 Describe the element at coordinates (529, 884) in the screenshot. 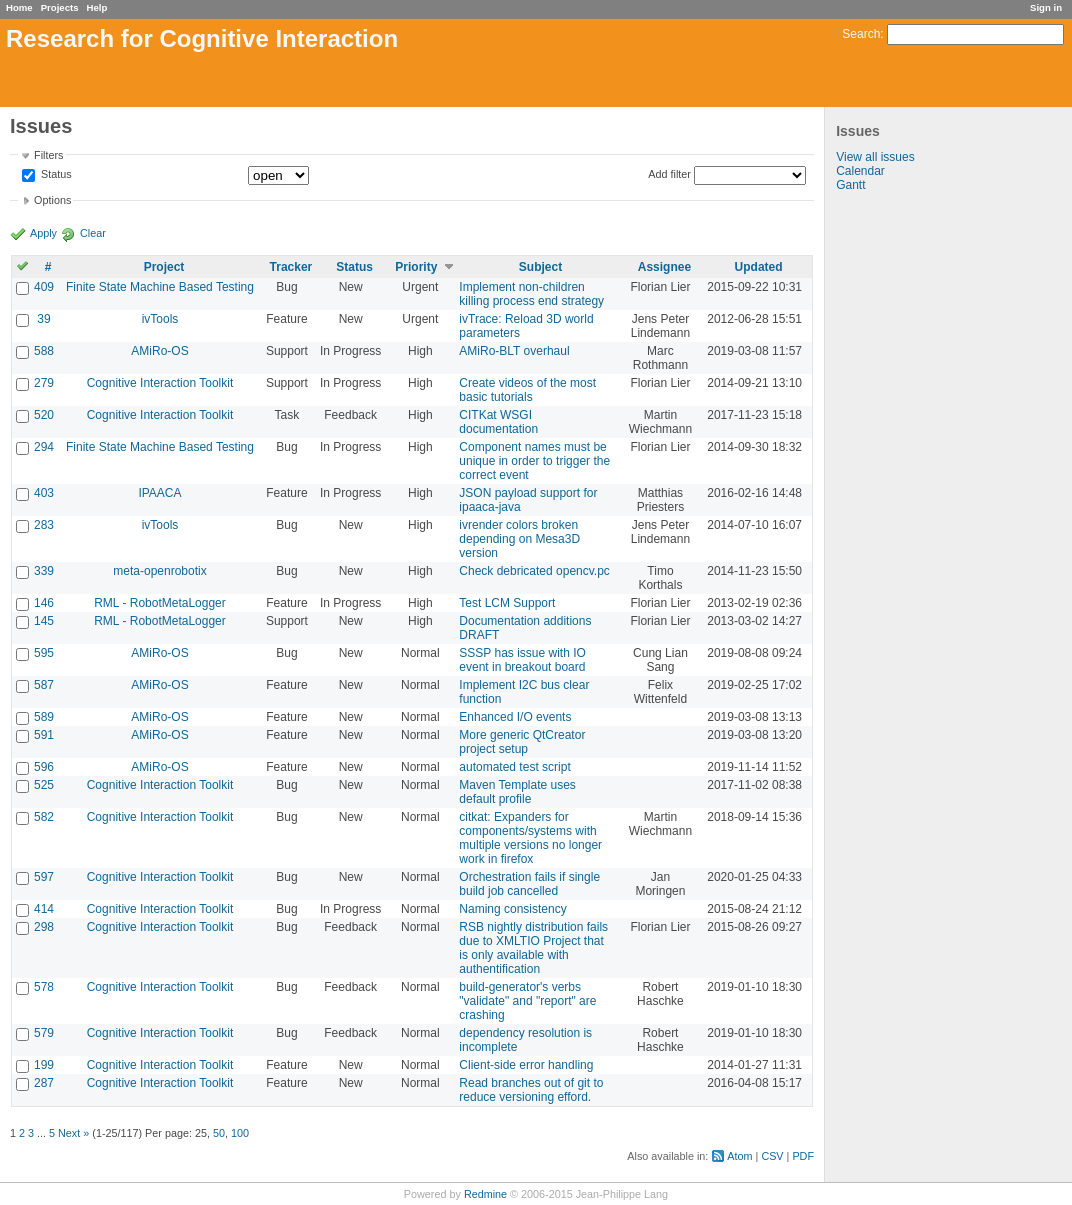

I see `Orchestration fails if single build job cancelled` at that location.